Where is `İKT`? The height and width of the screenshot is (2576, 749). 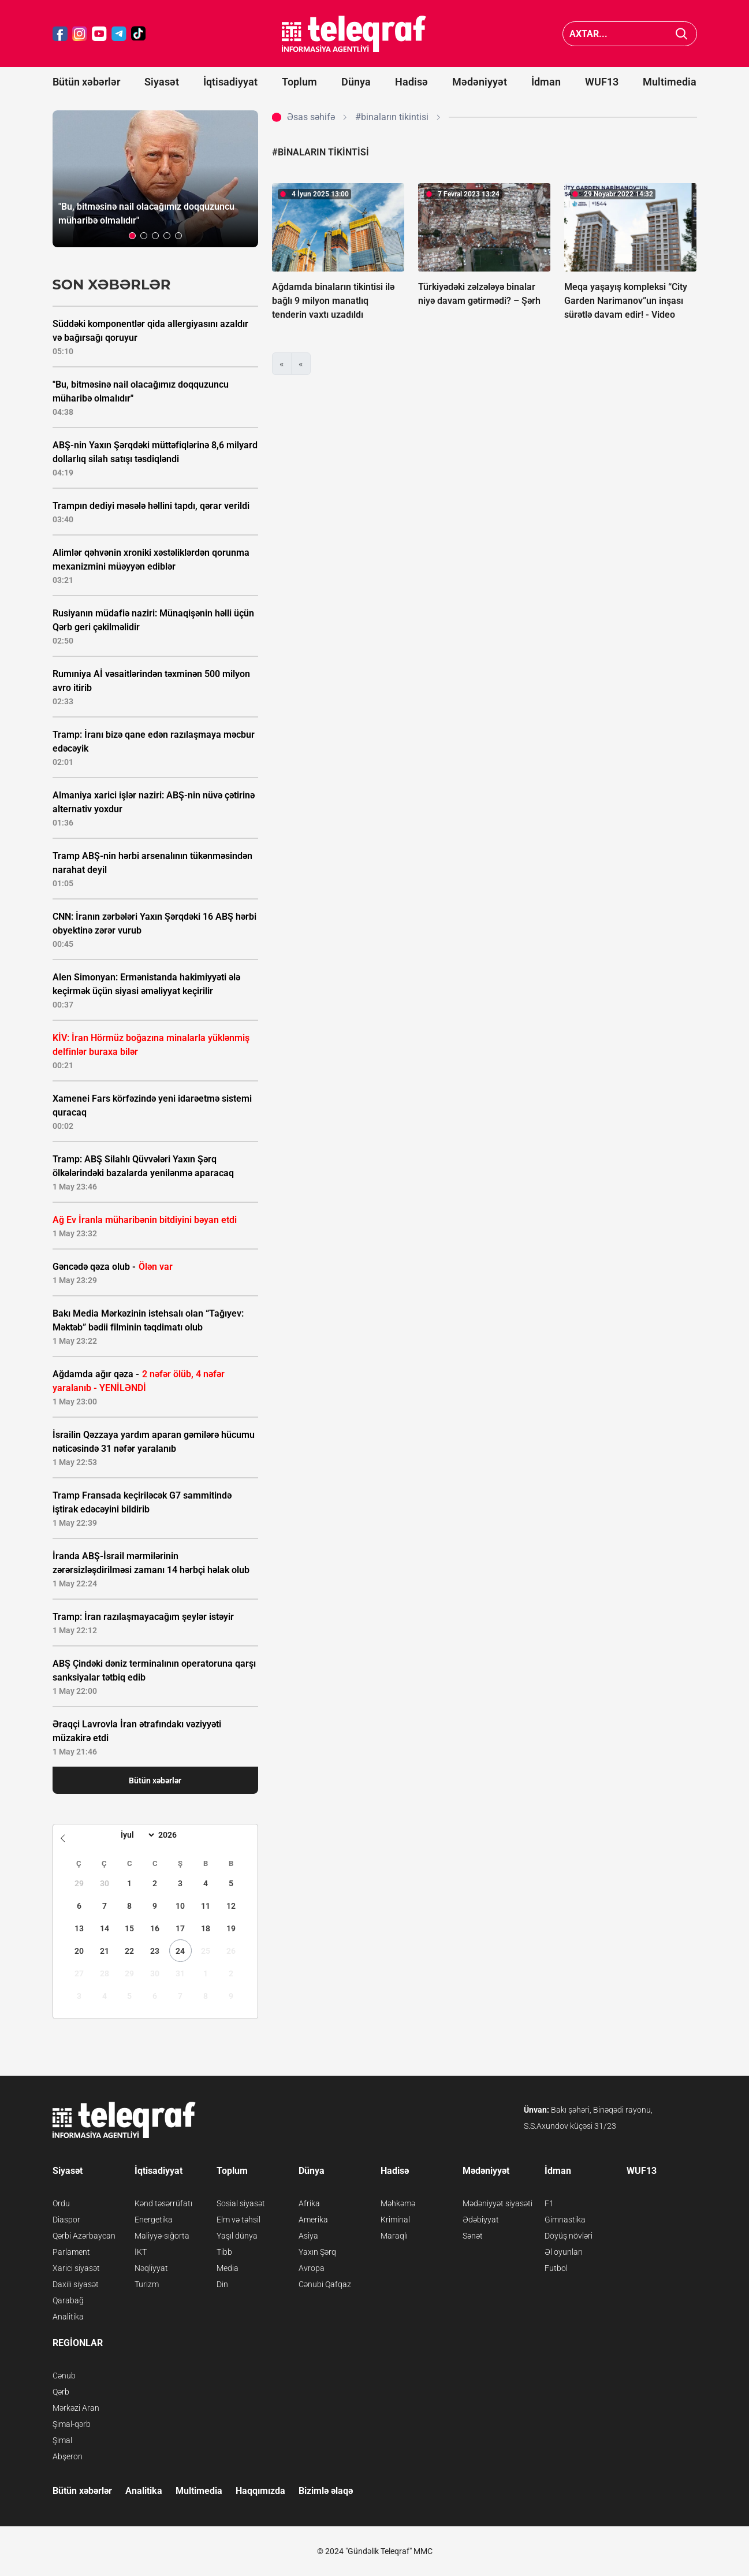
İKT is located at coordinates (141, 2252).